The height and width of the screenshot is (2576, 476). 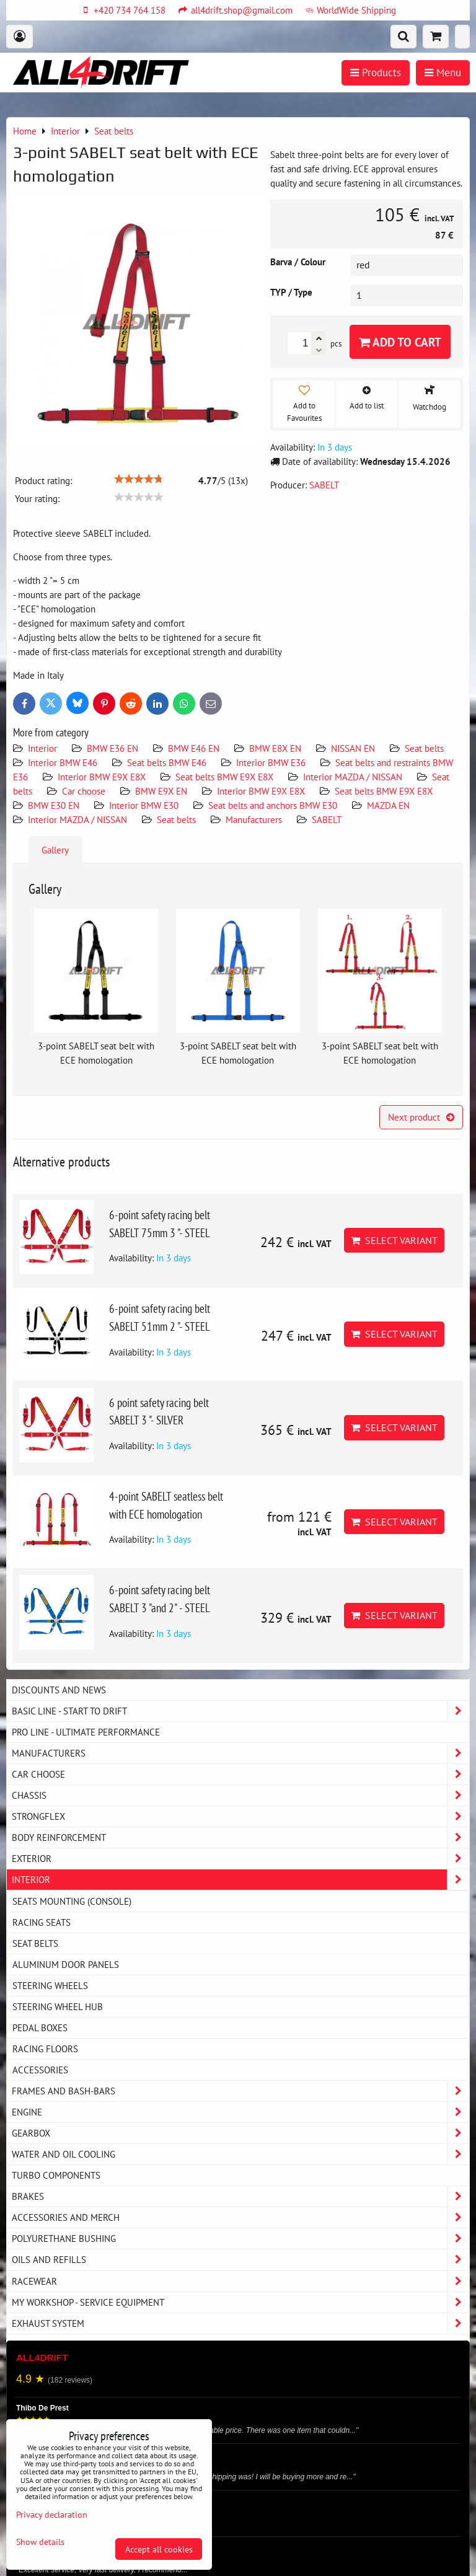 I want to click on Body reinforcement, so click(x=240, y=1837).